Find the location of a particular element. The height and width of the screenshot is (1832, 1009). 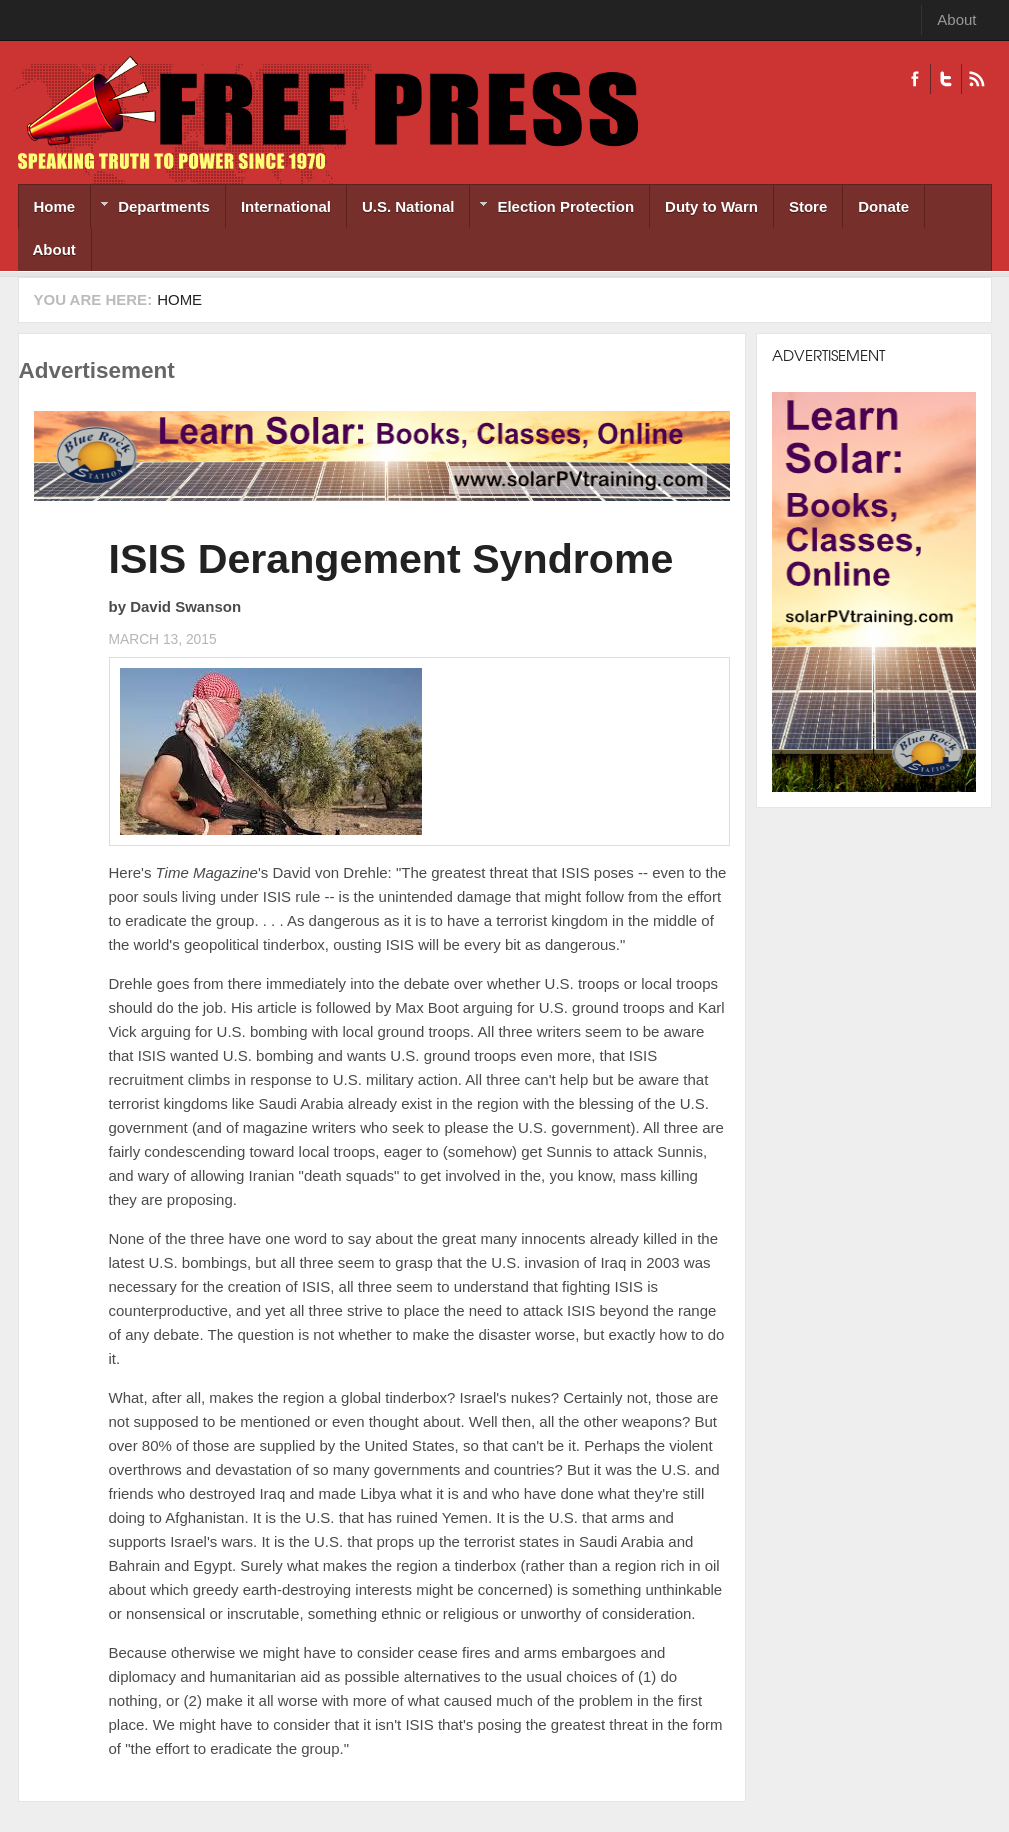

U.S. National is located at coordinates (408, 206).